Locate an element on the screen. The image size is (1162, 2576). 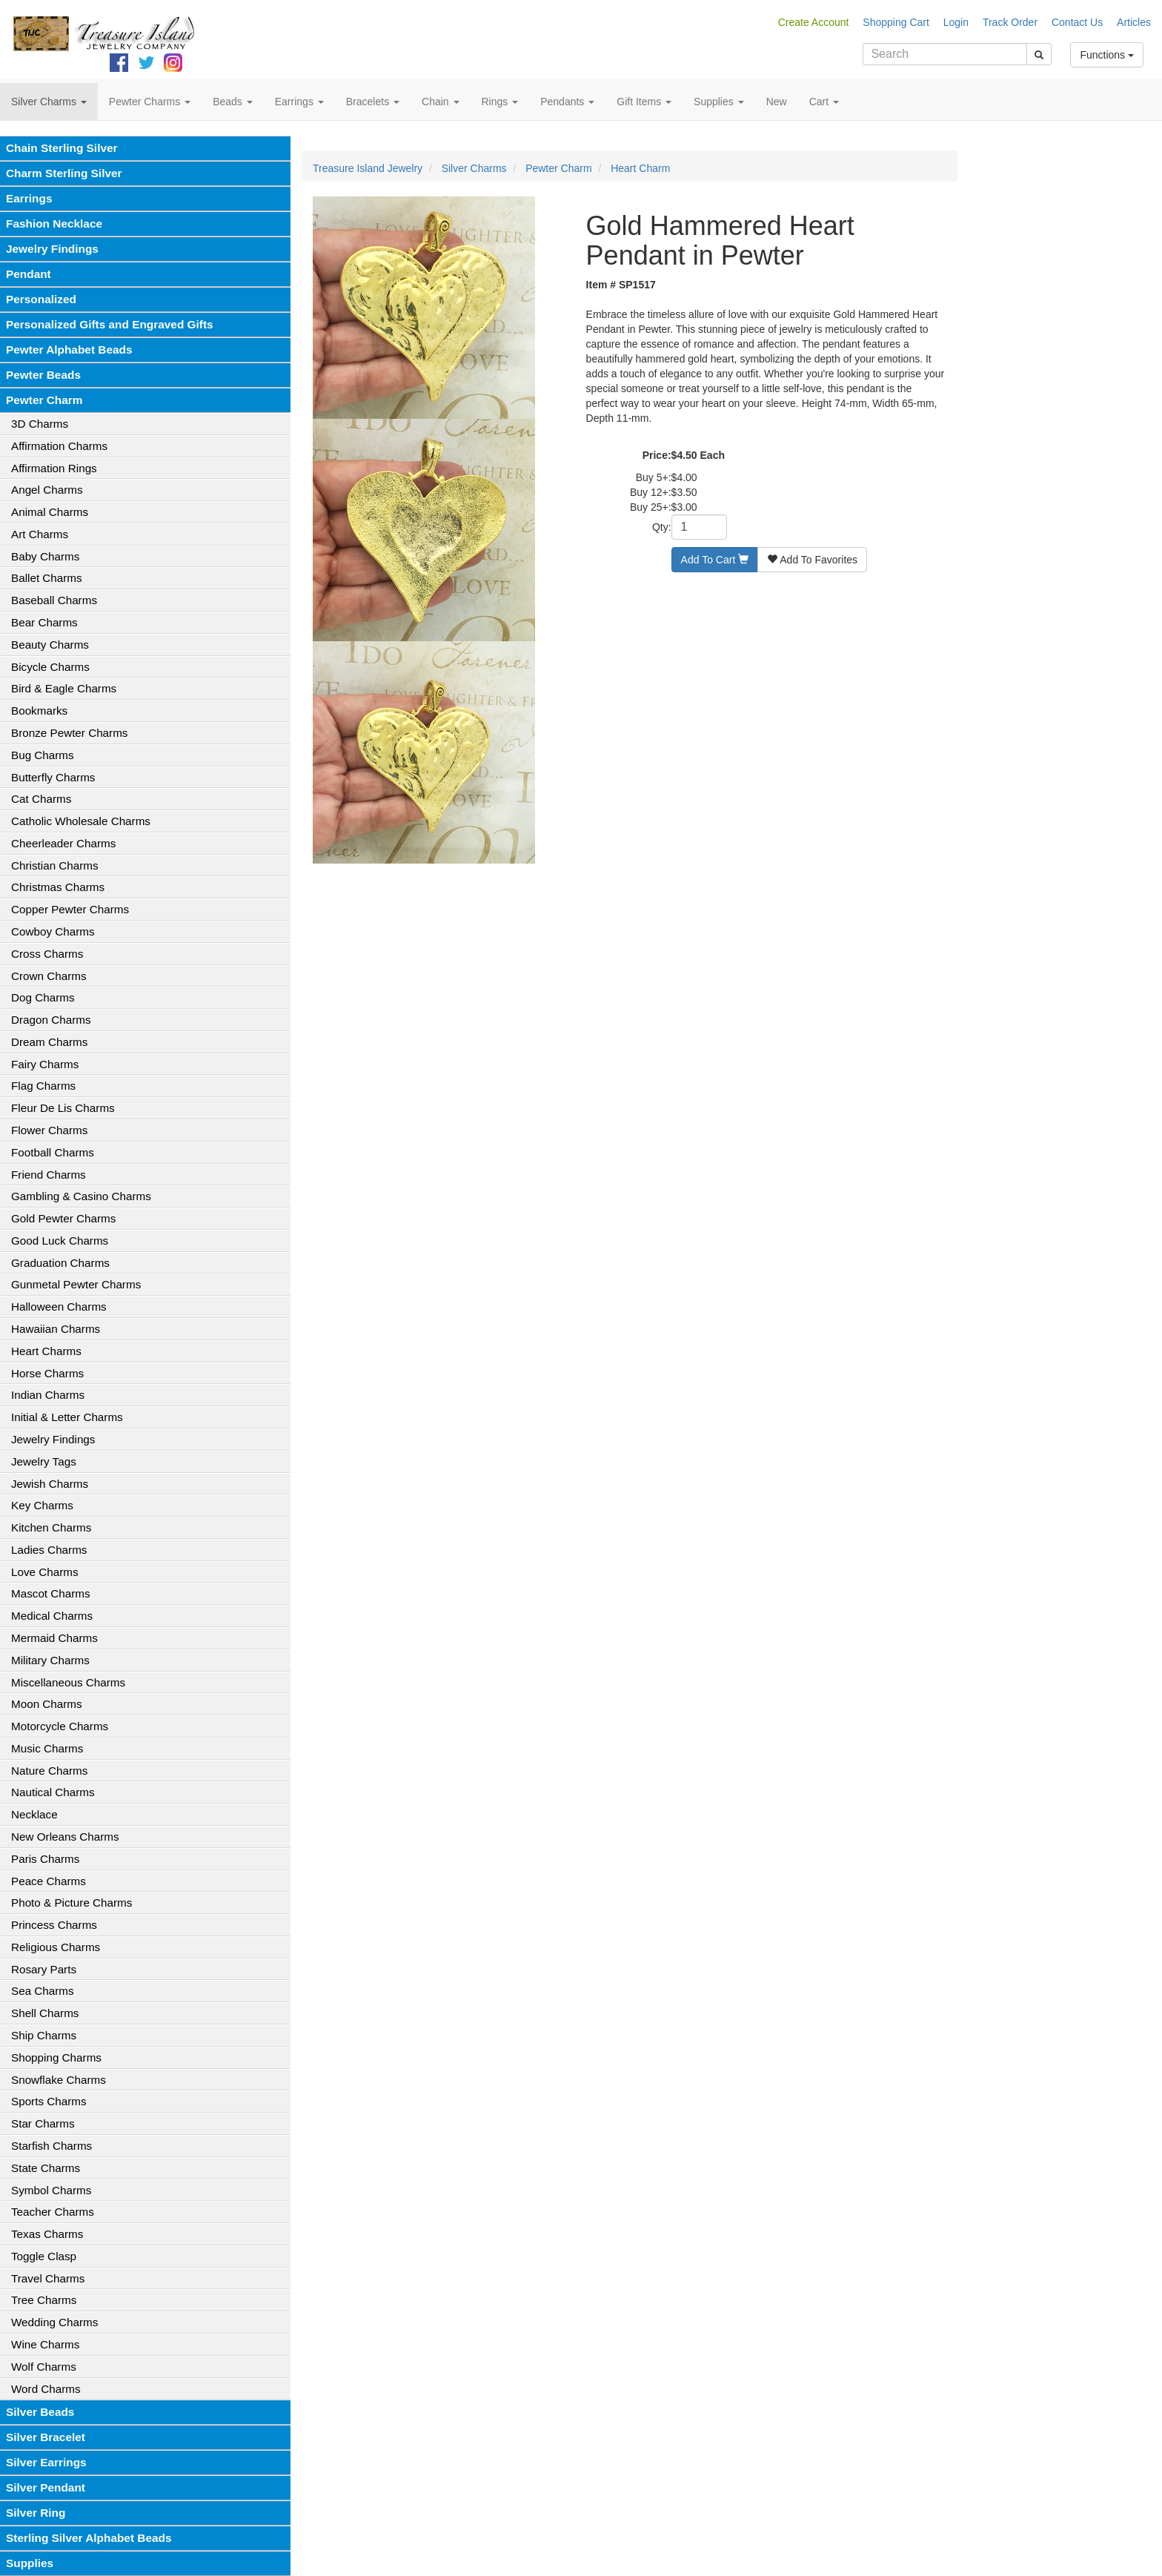
Medical Charms is located at coordinates (52, 1615).